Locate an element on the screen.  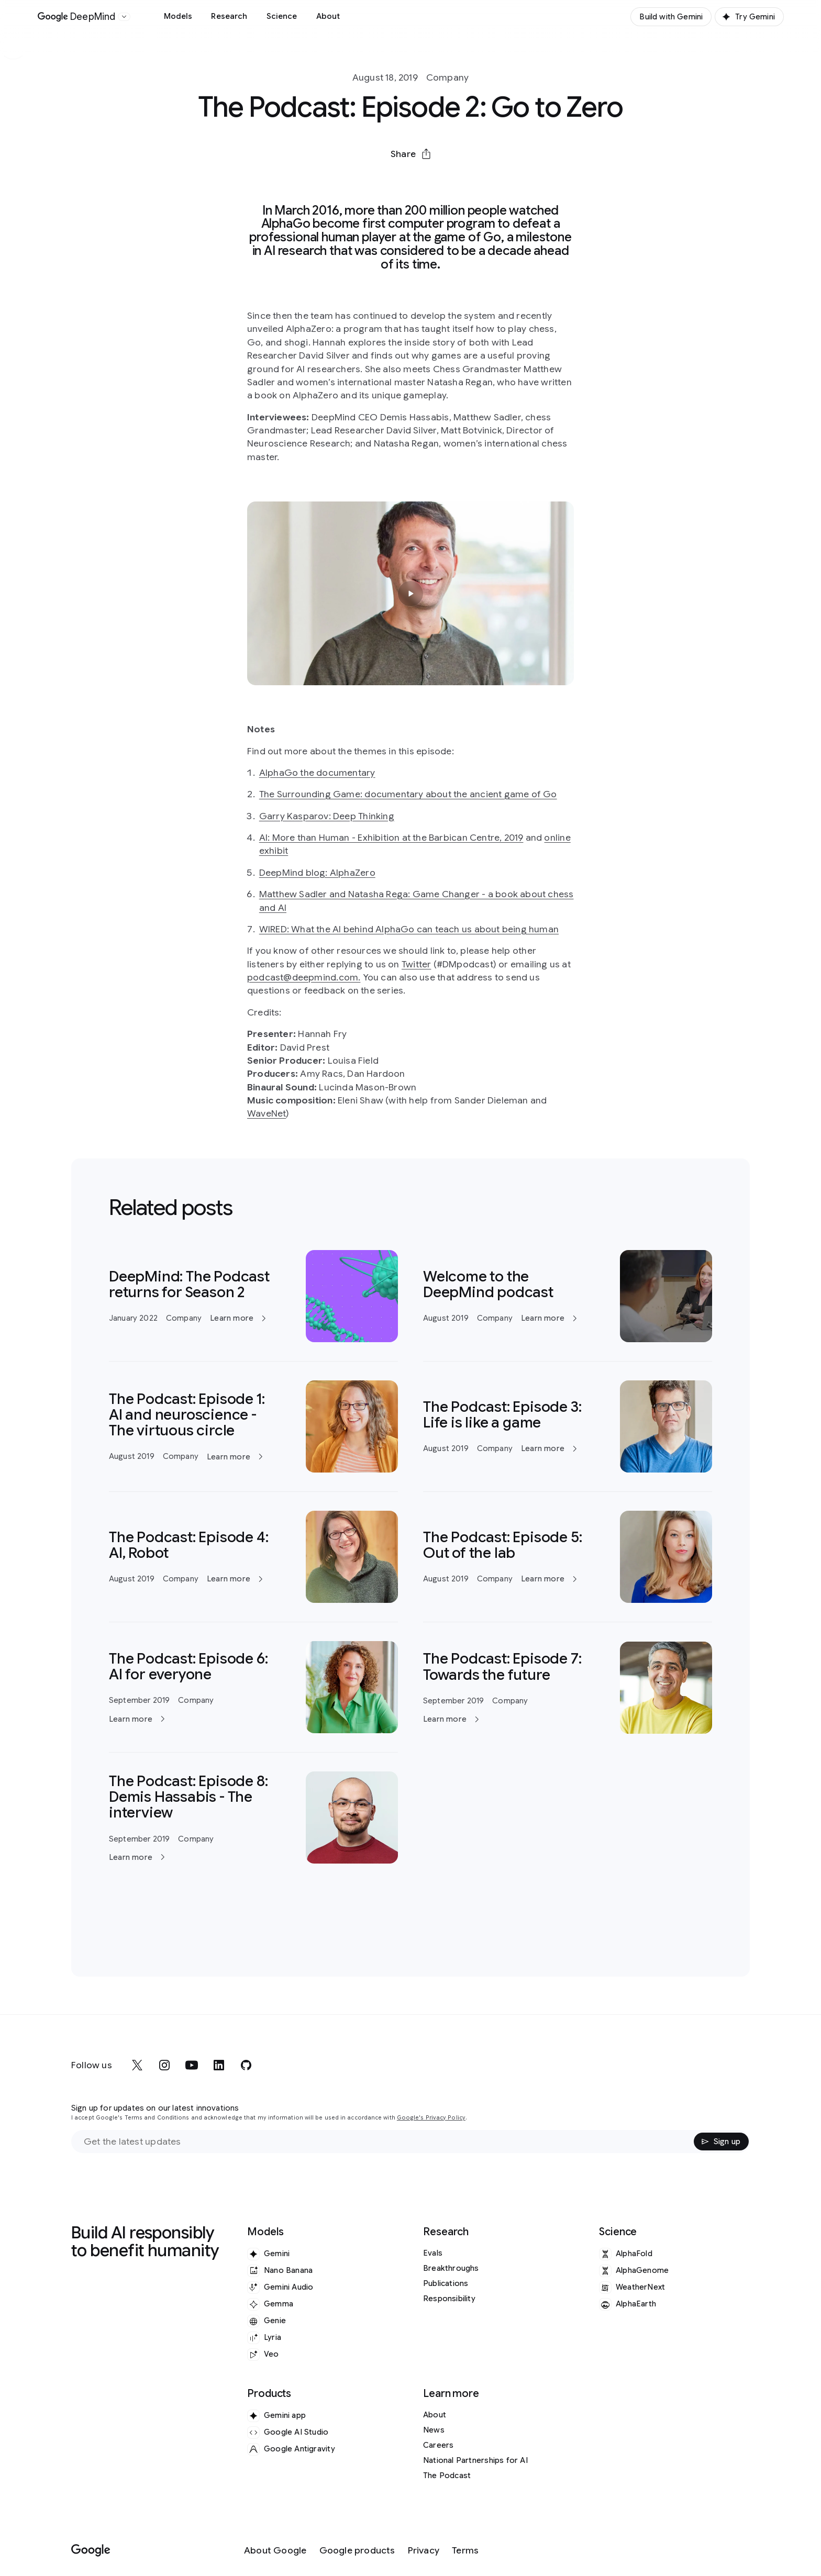
Research is located at coordinates (229, 16).